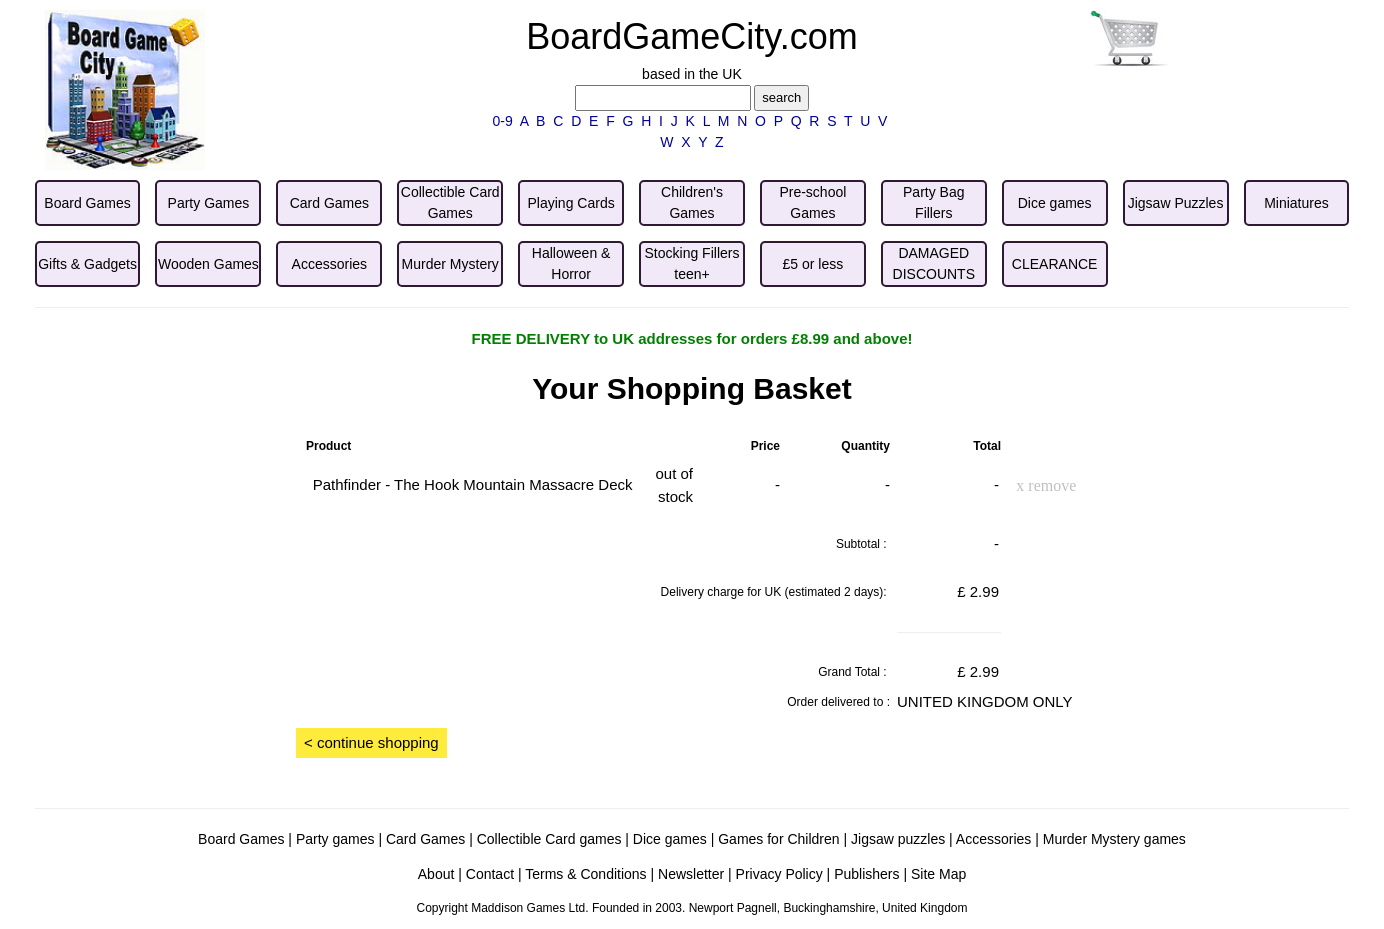  What do you see at coordinates (938, 874) in the screenshot?
I see `Site Map` at bounding box center [938, 874].